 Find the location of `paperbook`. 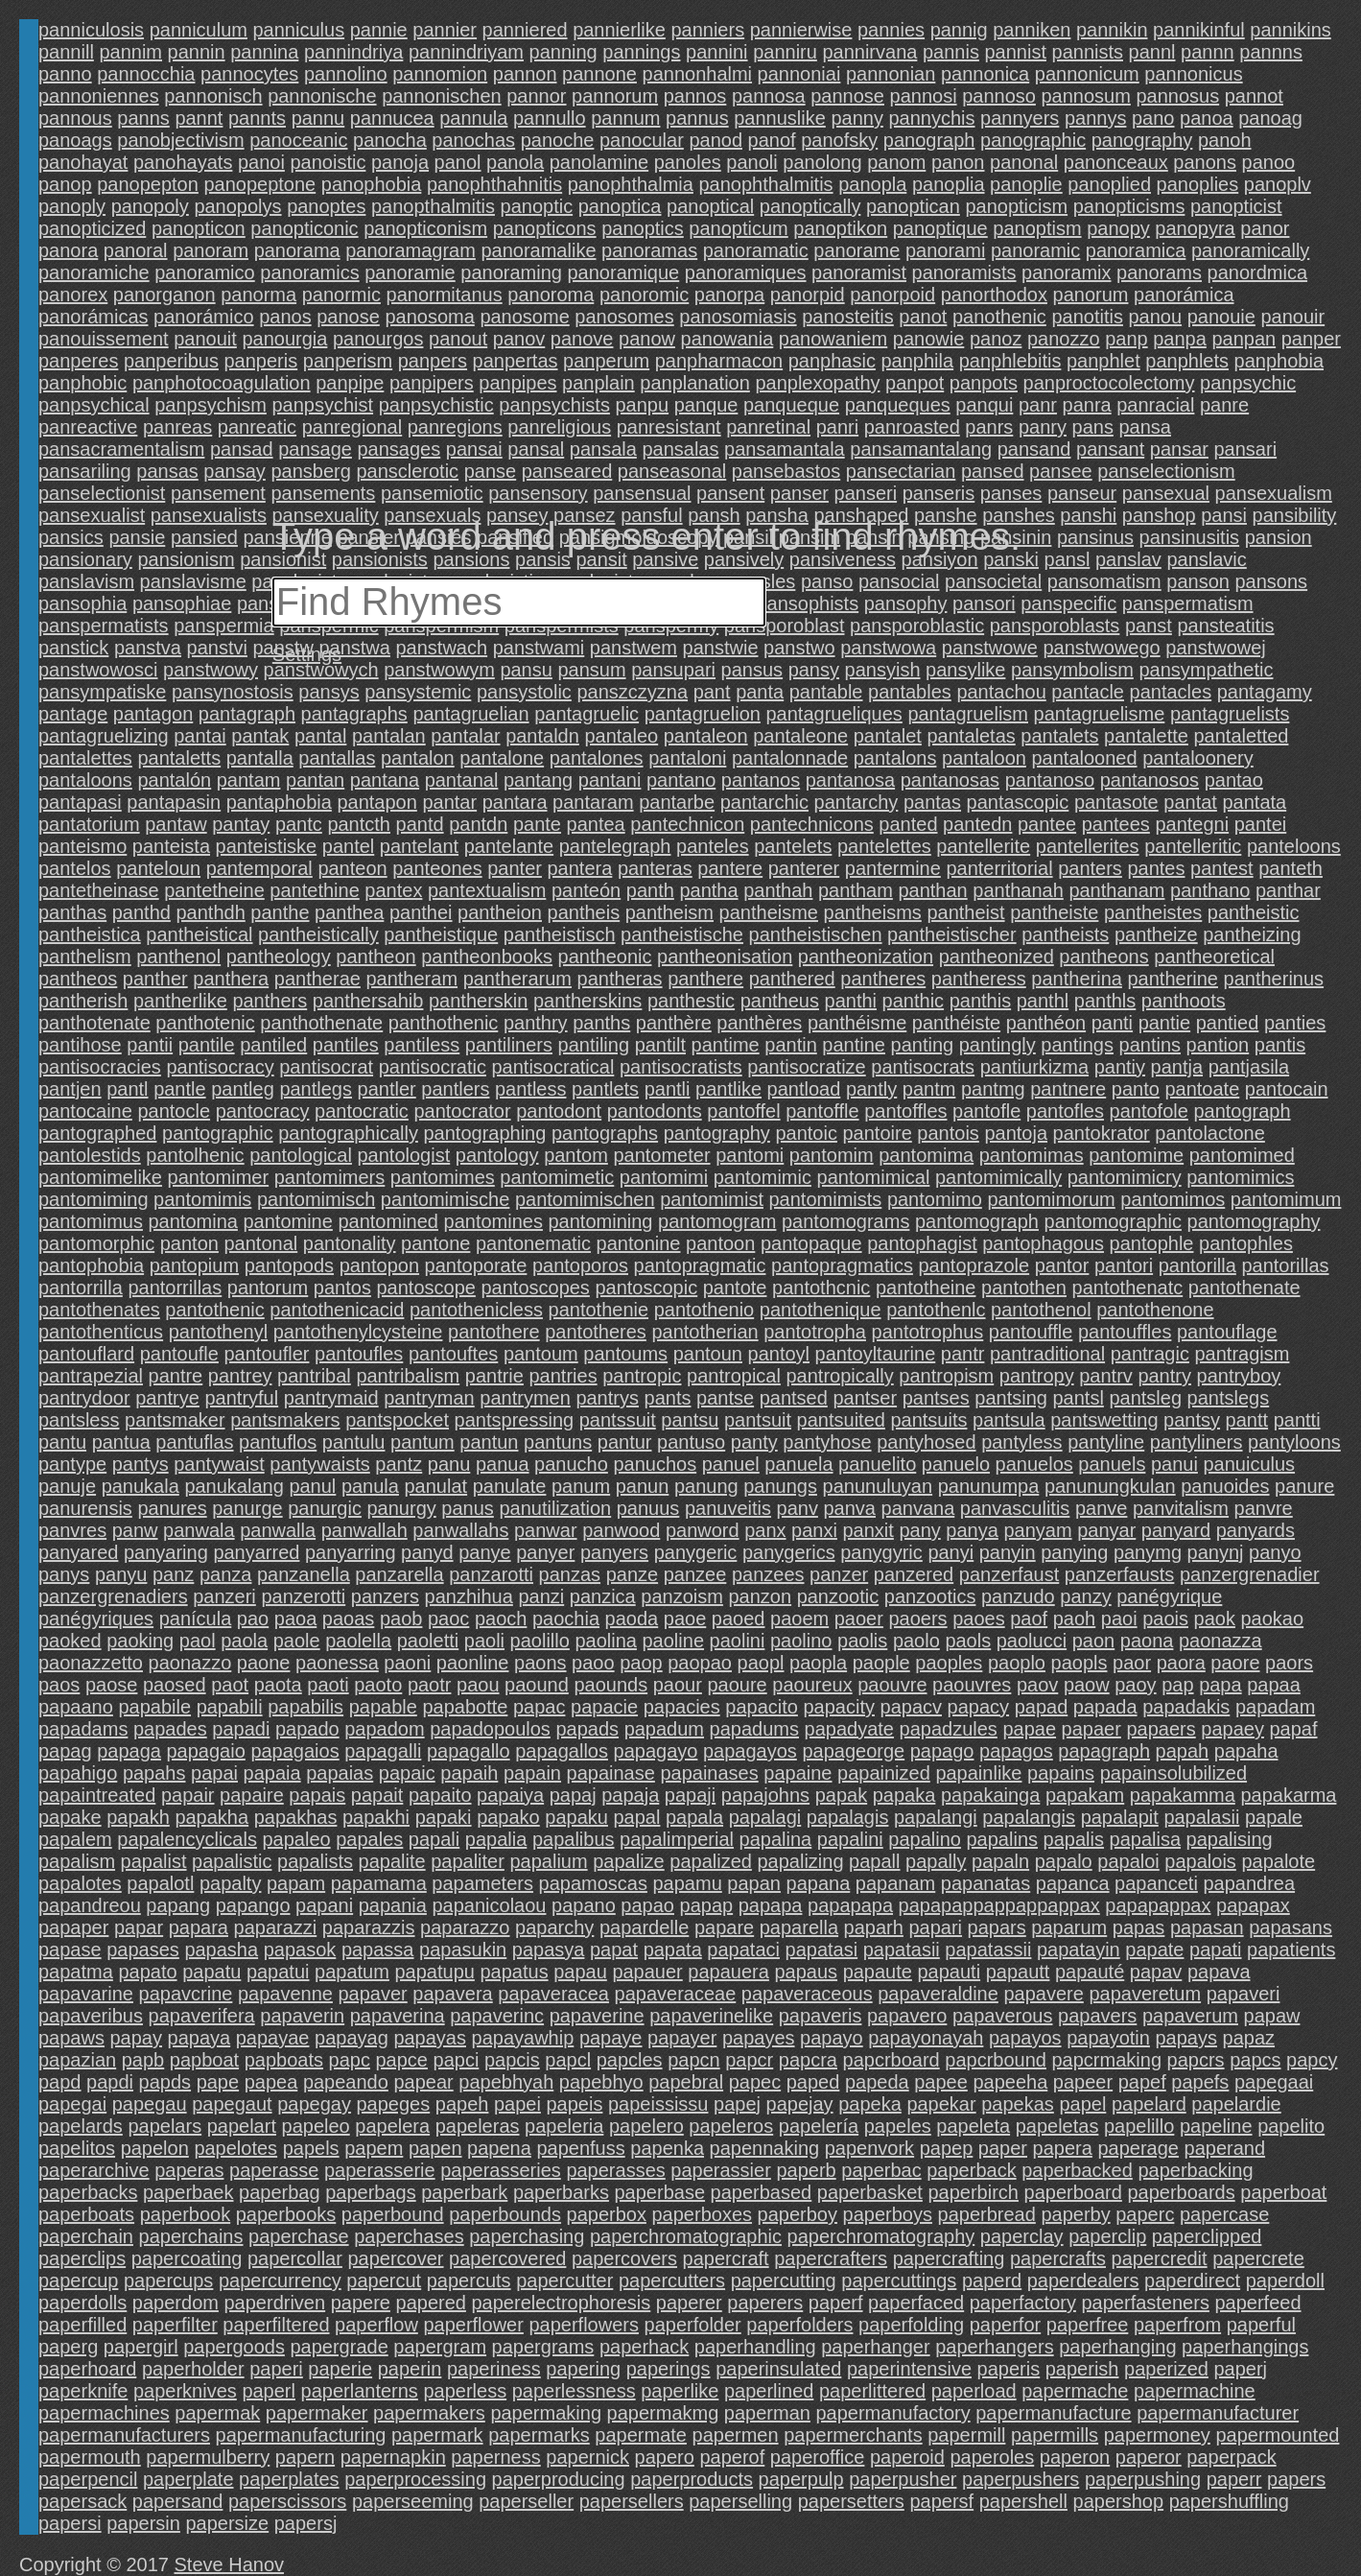

paperbook is located at coordinates (185, 2214).